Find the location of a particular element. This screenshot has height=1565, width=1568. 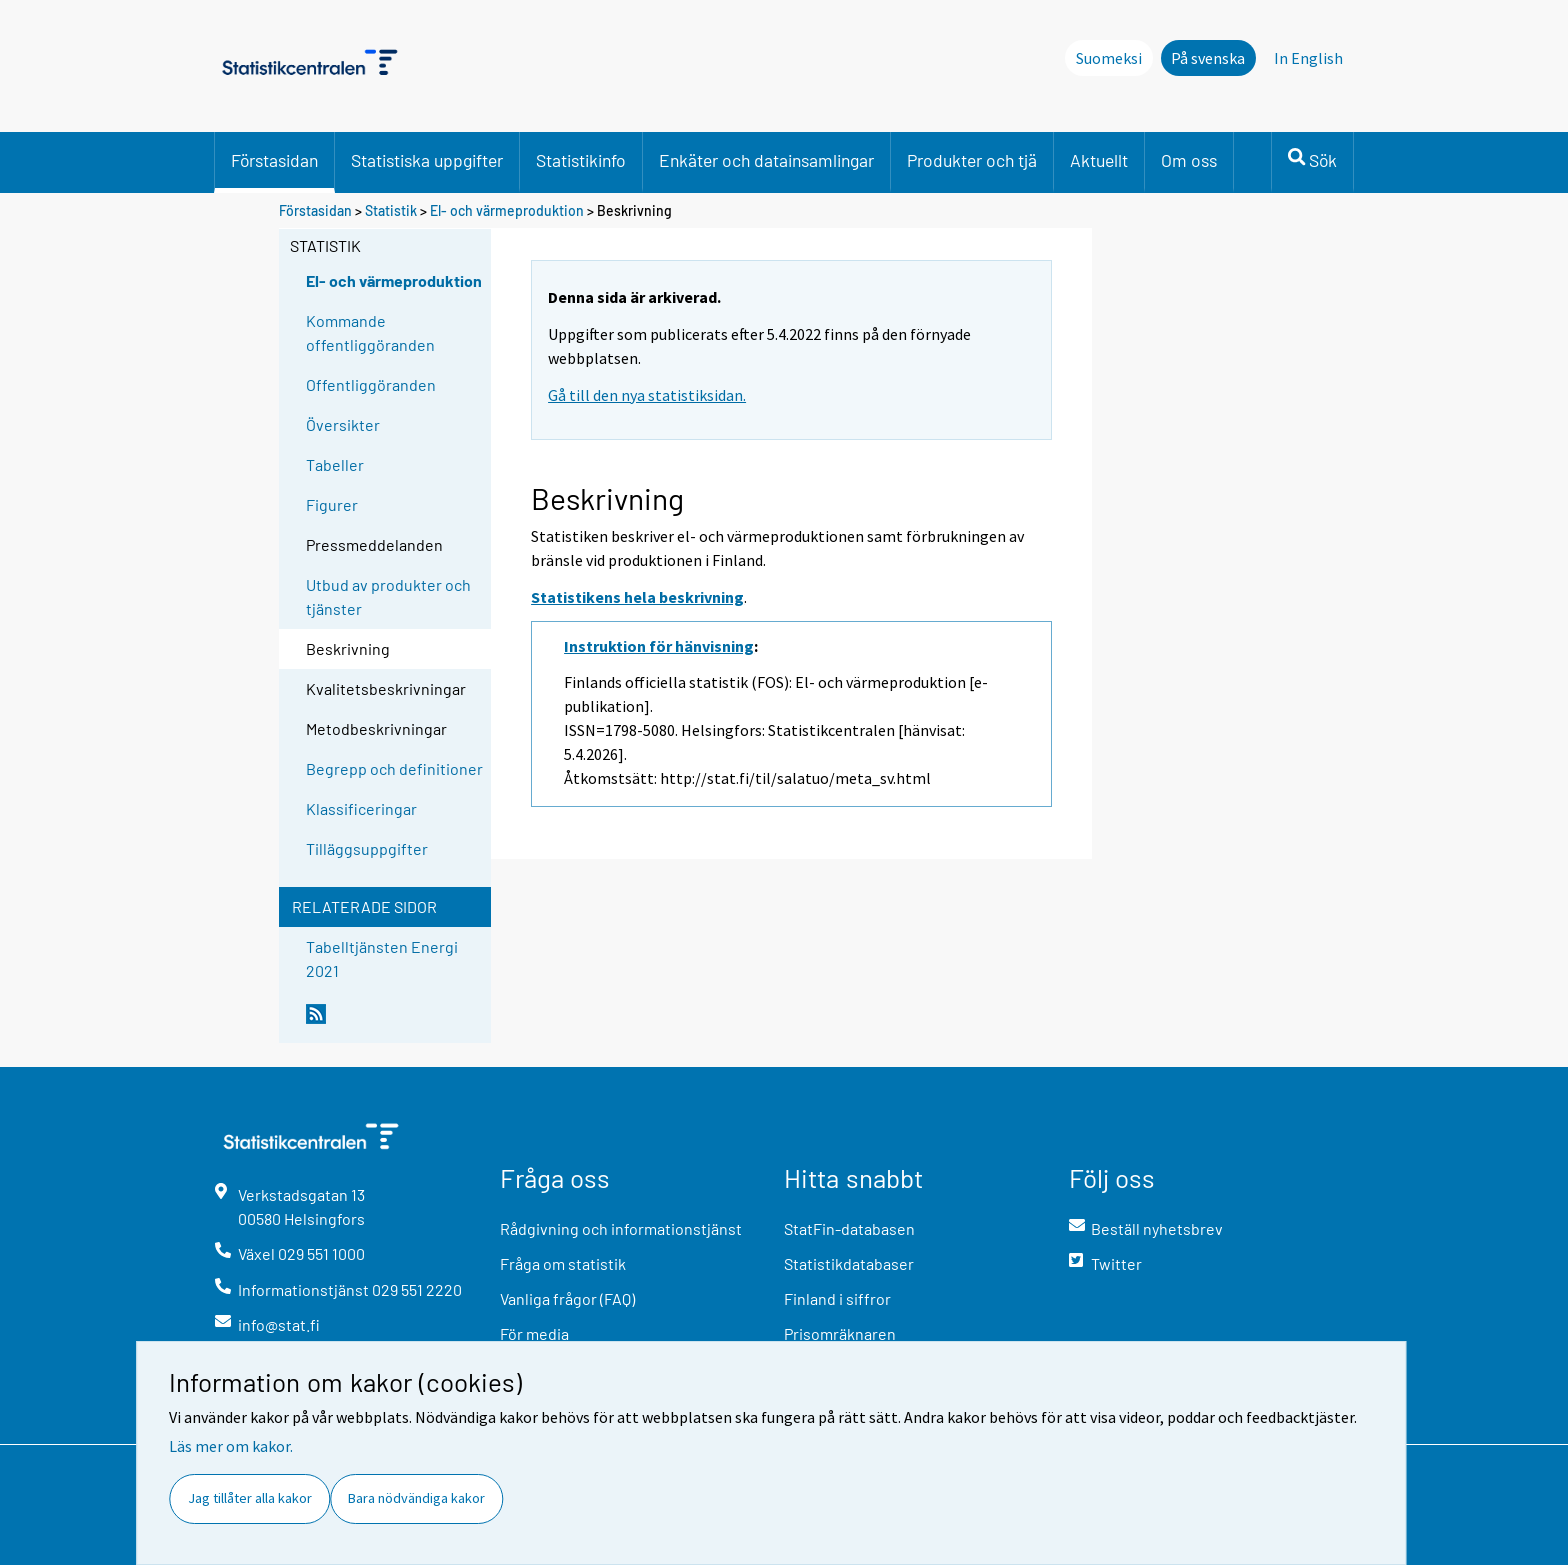

Statistiska uppgifter is located at coordinates (427, 160).